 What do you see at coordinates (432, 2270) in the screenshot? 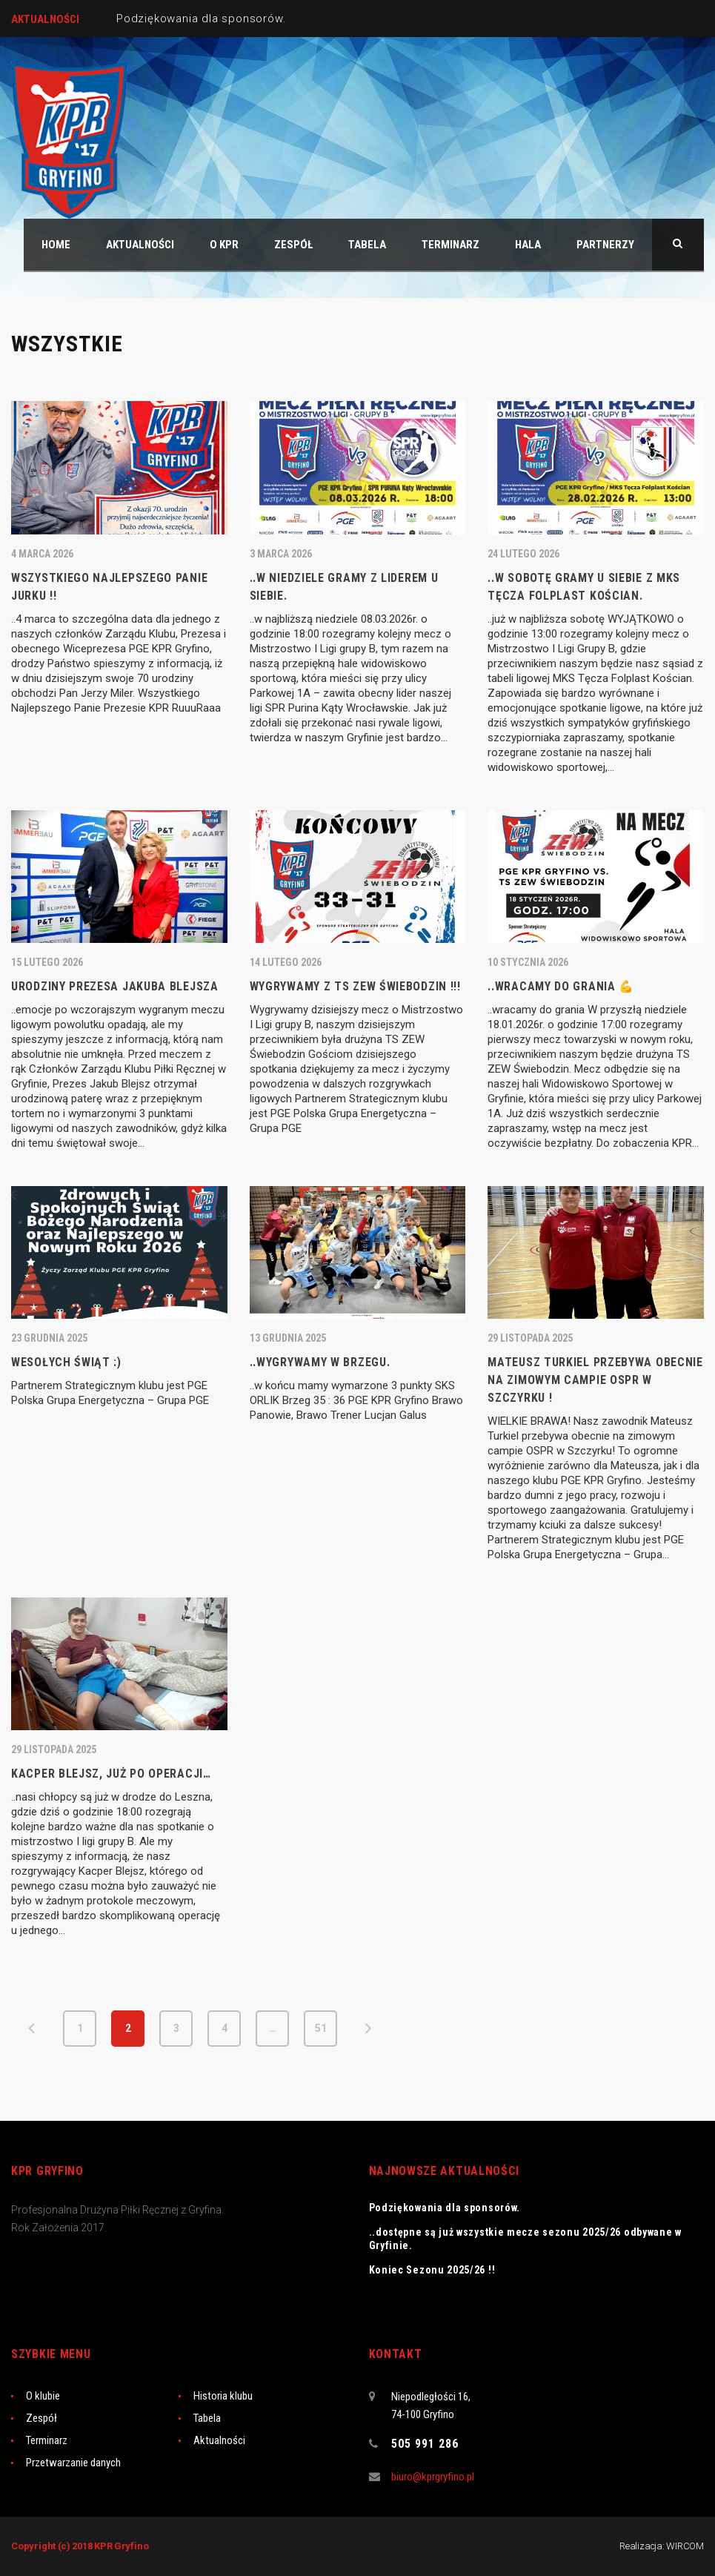
I see `Koniec Sezonu 2025/26 !!` at bounding box center [432, 2270].